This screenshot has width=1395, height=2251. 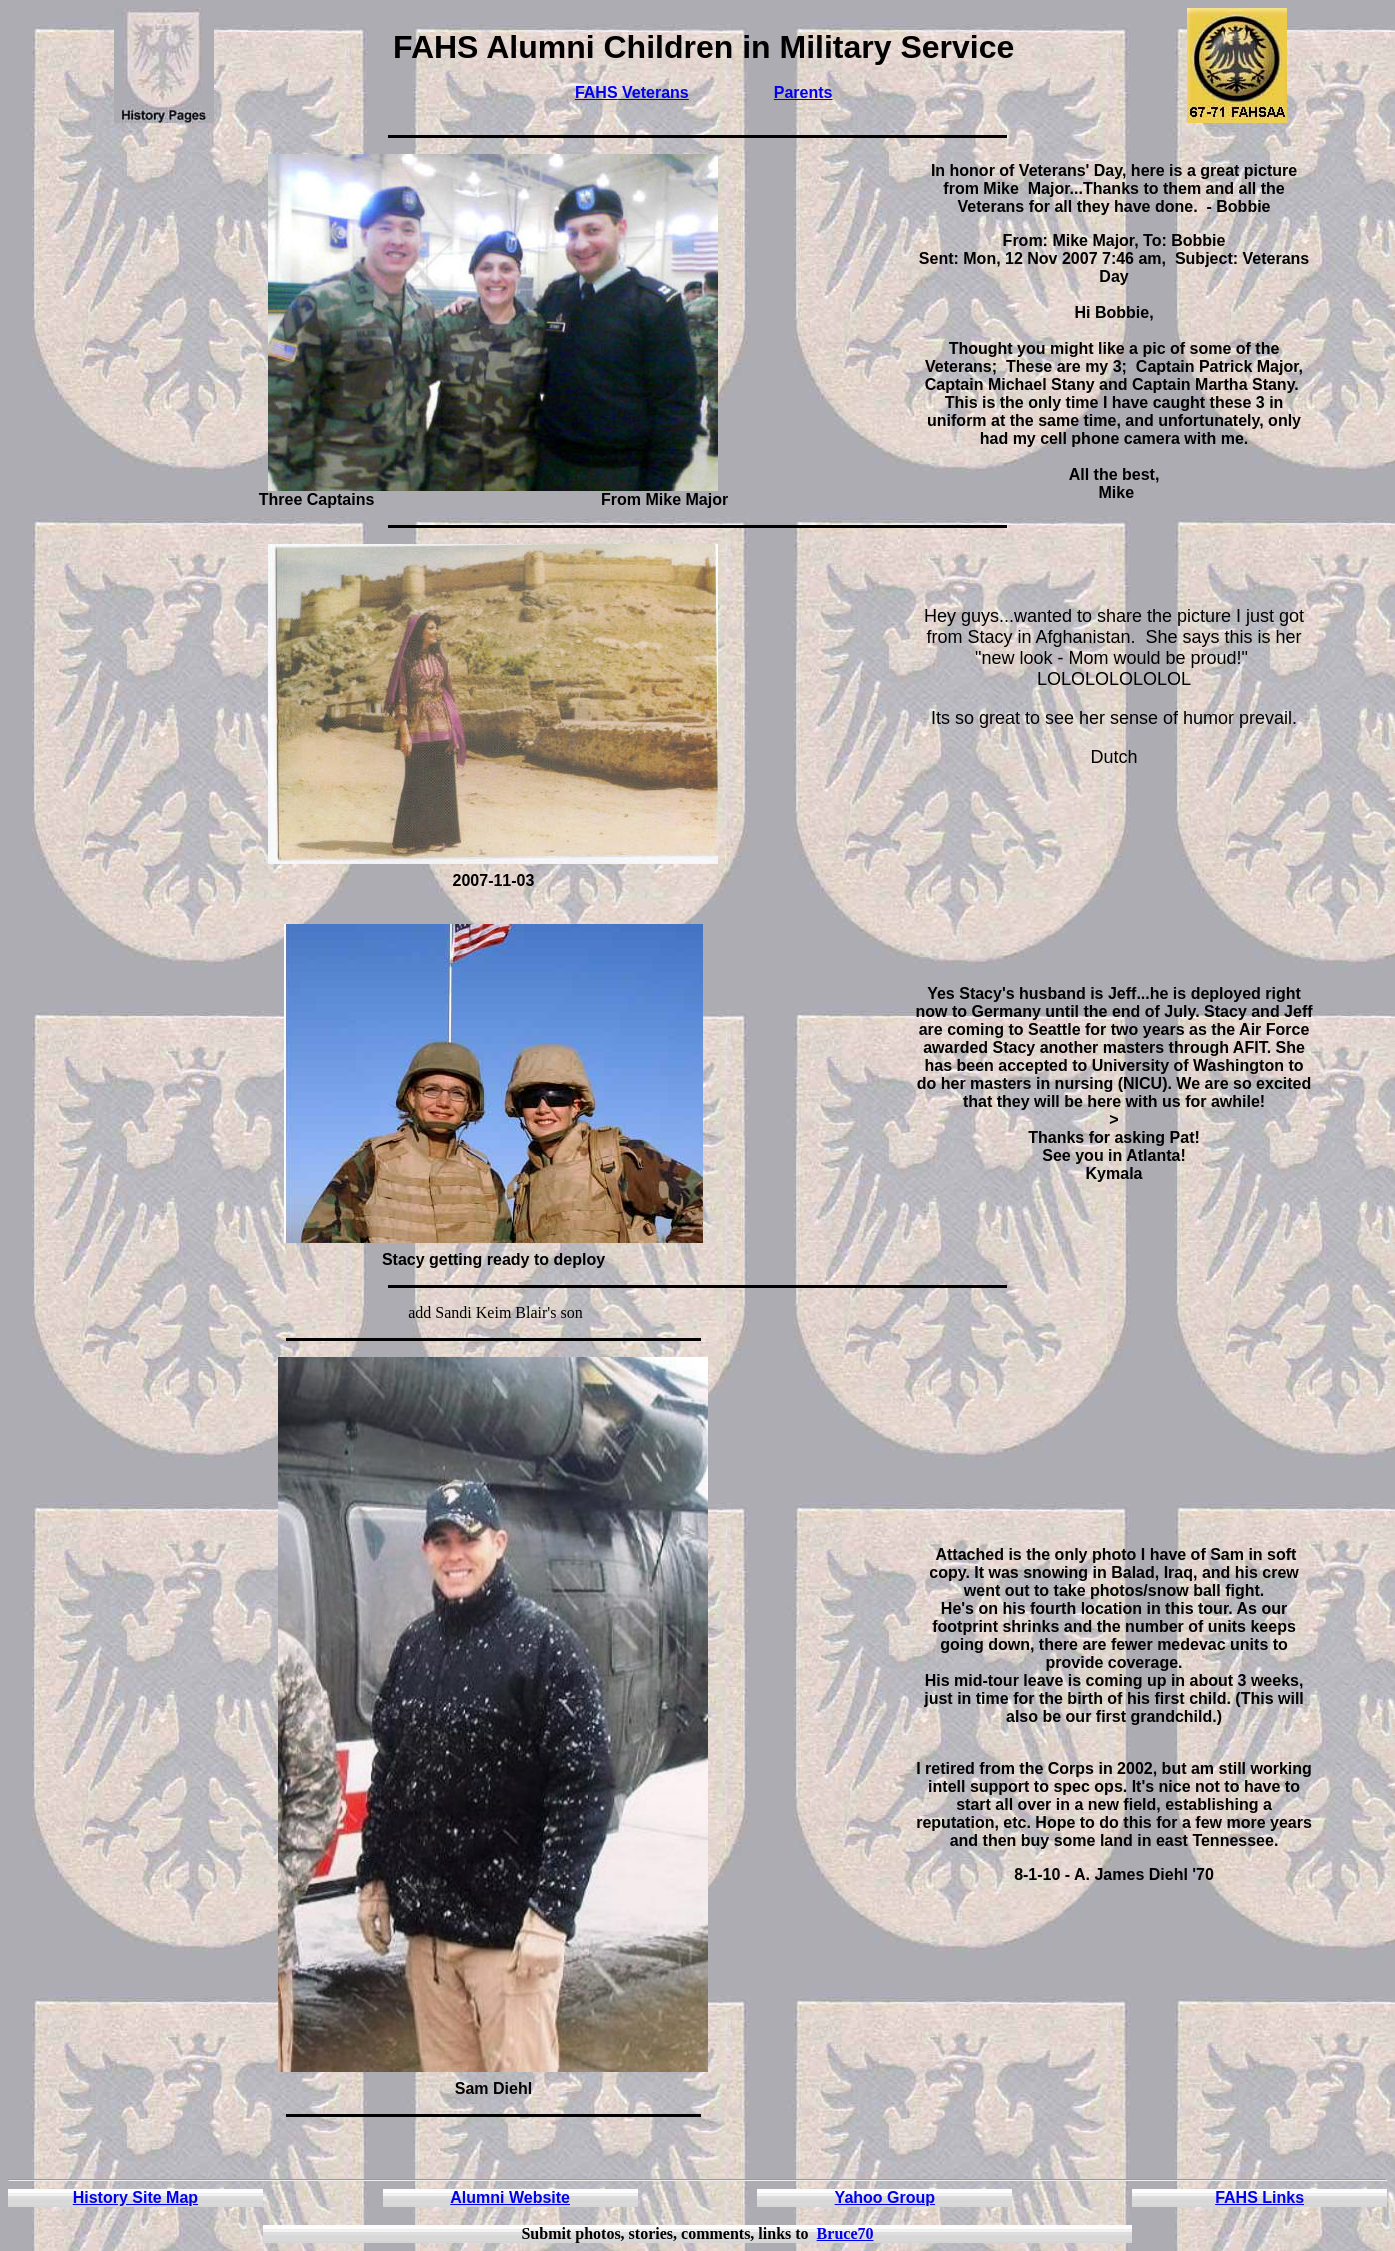 What do you see at coordinates (1259, 2197) in the screenshot?
I see `FAHS Links` at bounding box center [1259, 2197].